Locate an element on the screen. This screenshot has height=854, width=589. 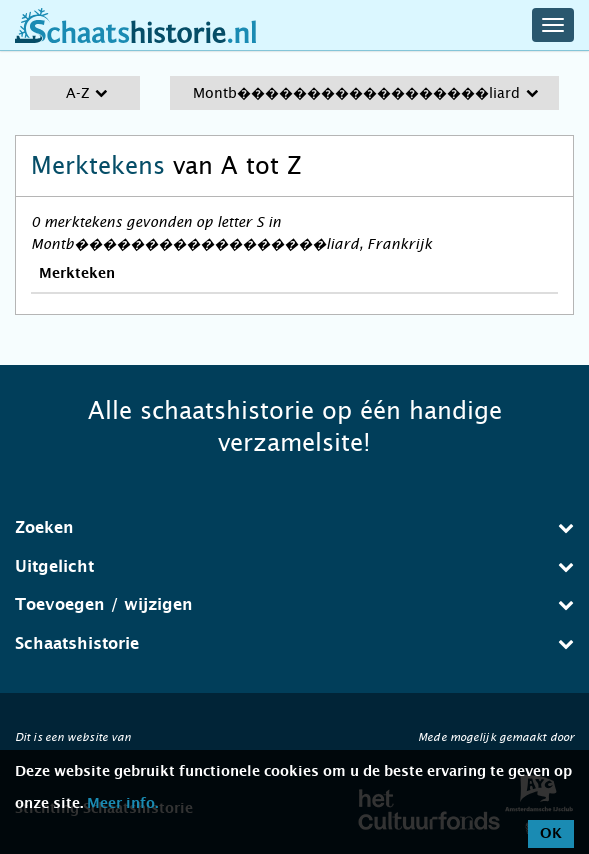
OK is located at coordinates (551, 834).